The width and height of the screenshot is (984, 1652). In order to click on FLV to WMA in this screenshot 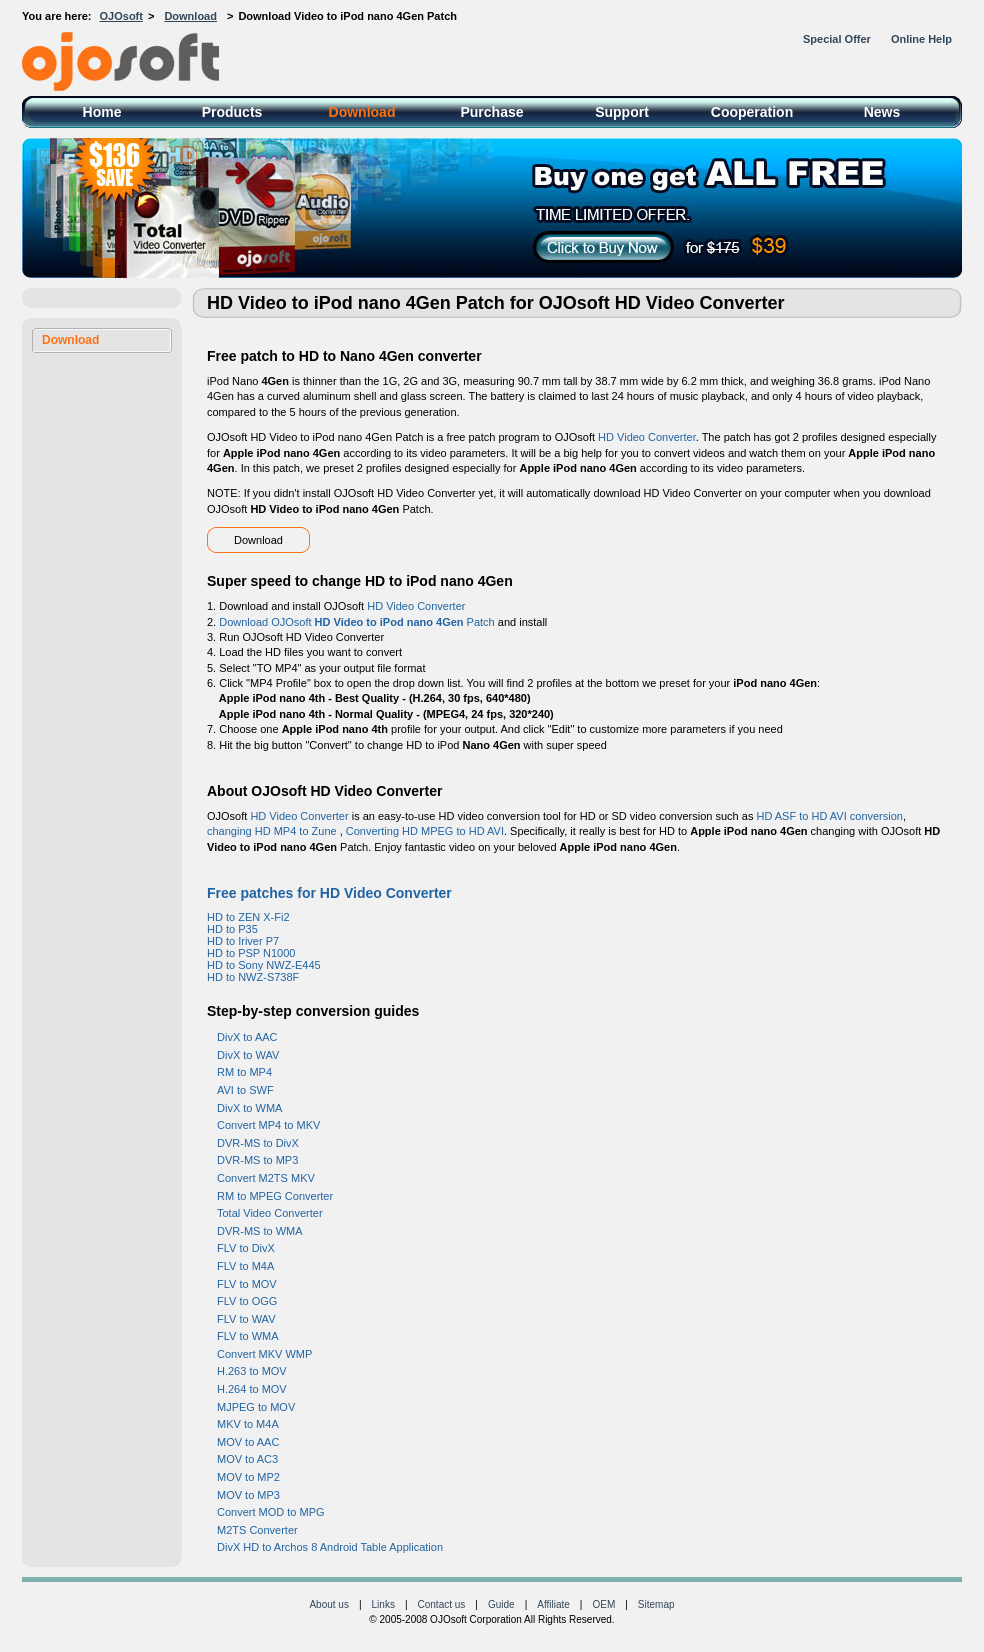, I will do `click(248, 1336)`.